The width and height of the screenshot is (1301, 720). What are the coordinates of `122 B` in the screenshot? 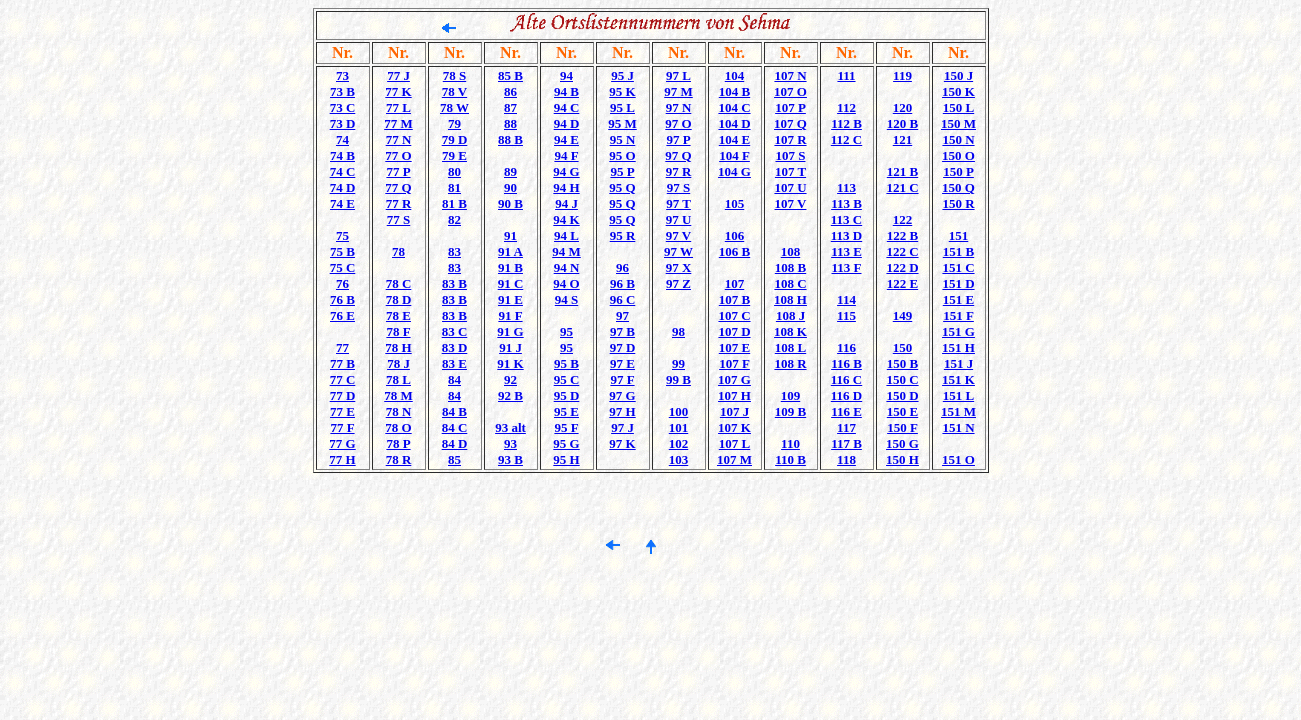 It's located at (902, 235).